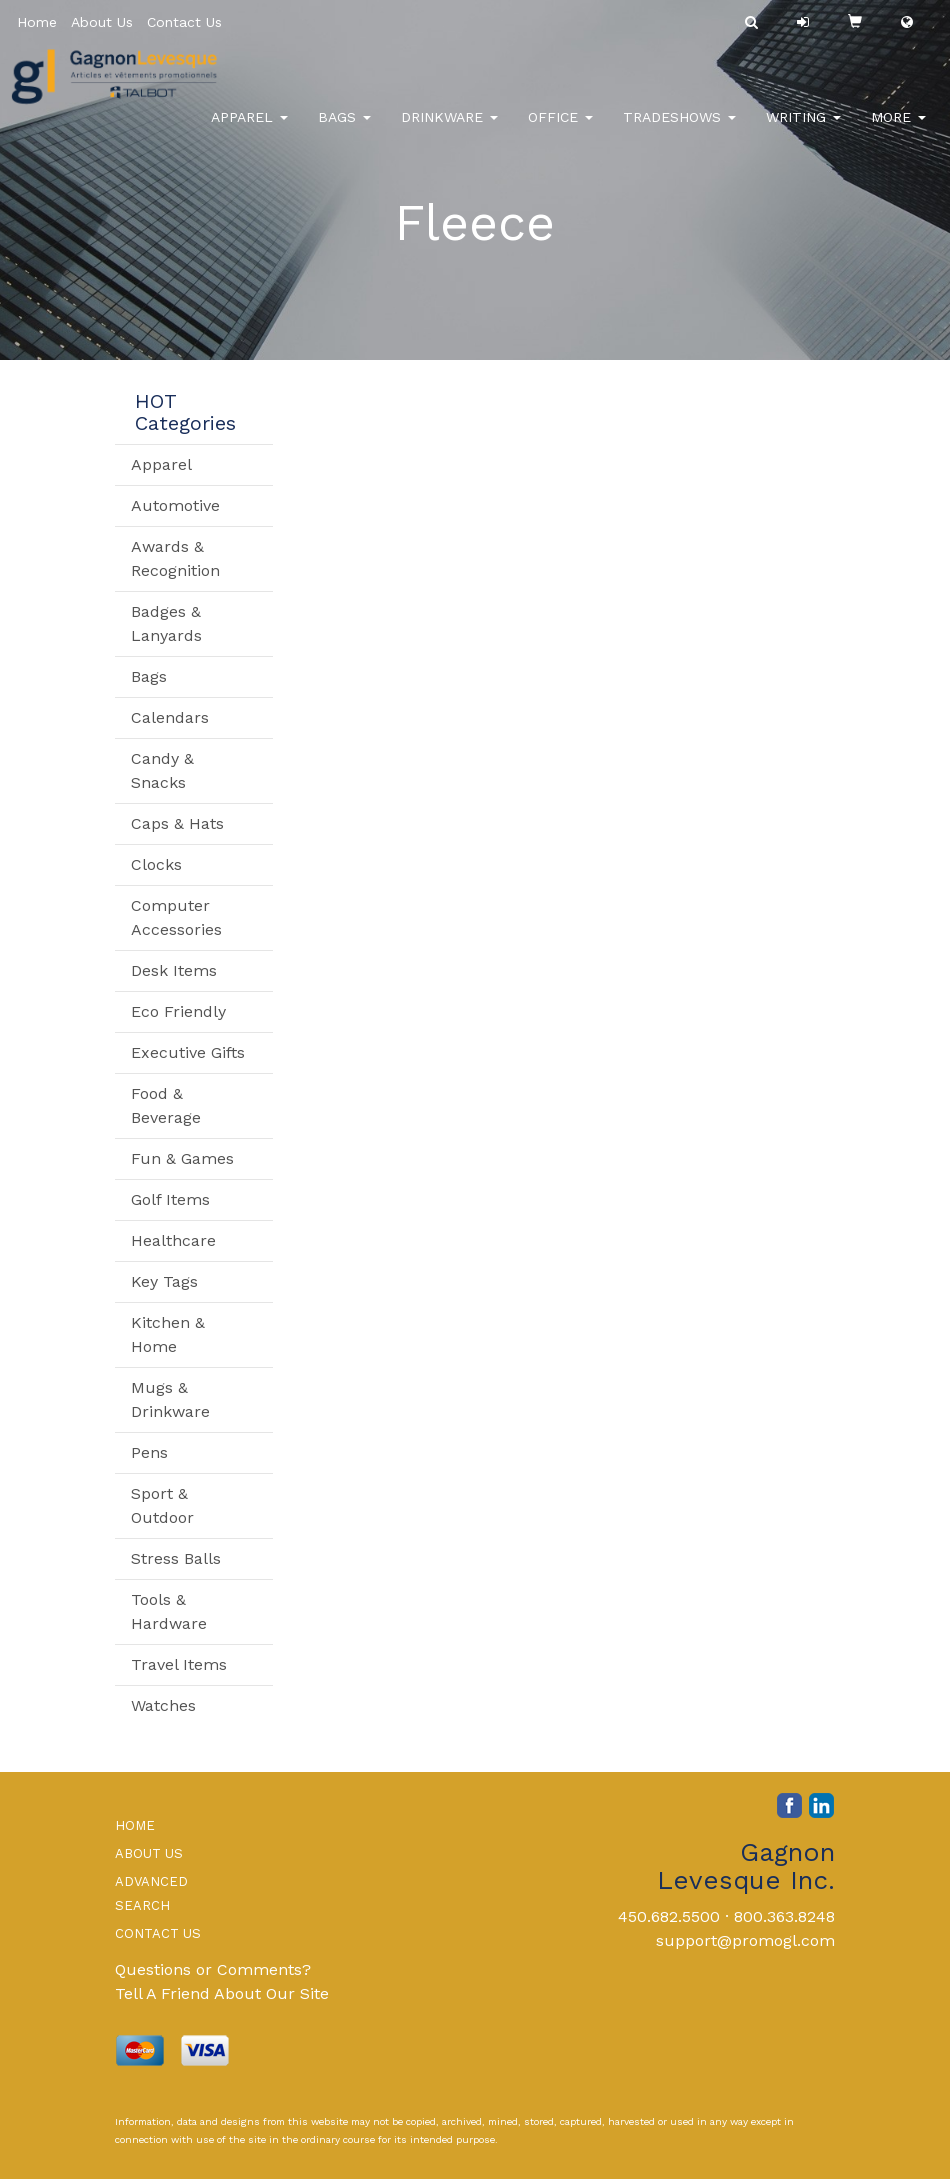 This screenshot has width=950, height=2179. What do you see at coordinates (178, 1011) in the screenshot?
I see `Eco Friendly` at bounding box center [178, 1011].